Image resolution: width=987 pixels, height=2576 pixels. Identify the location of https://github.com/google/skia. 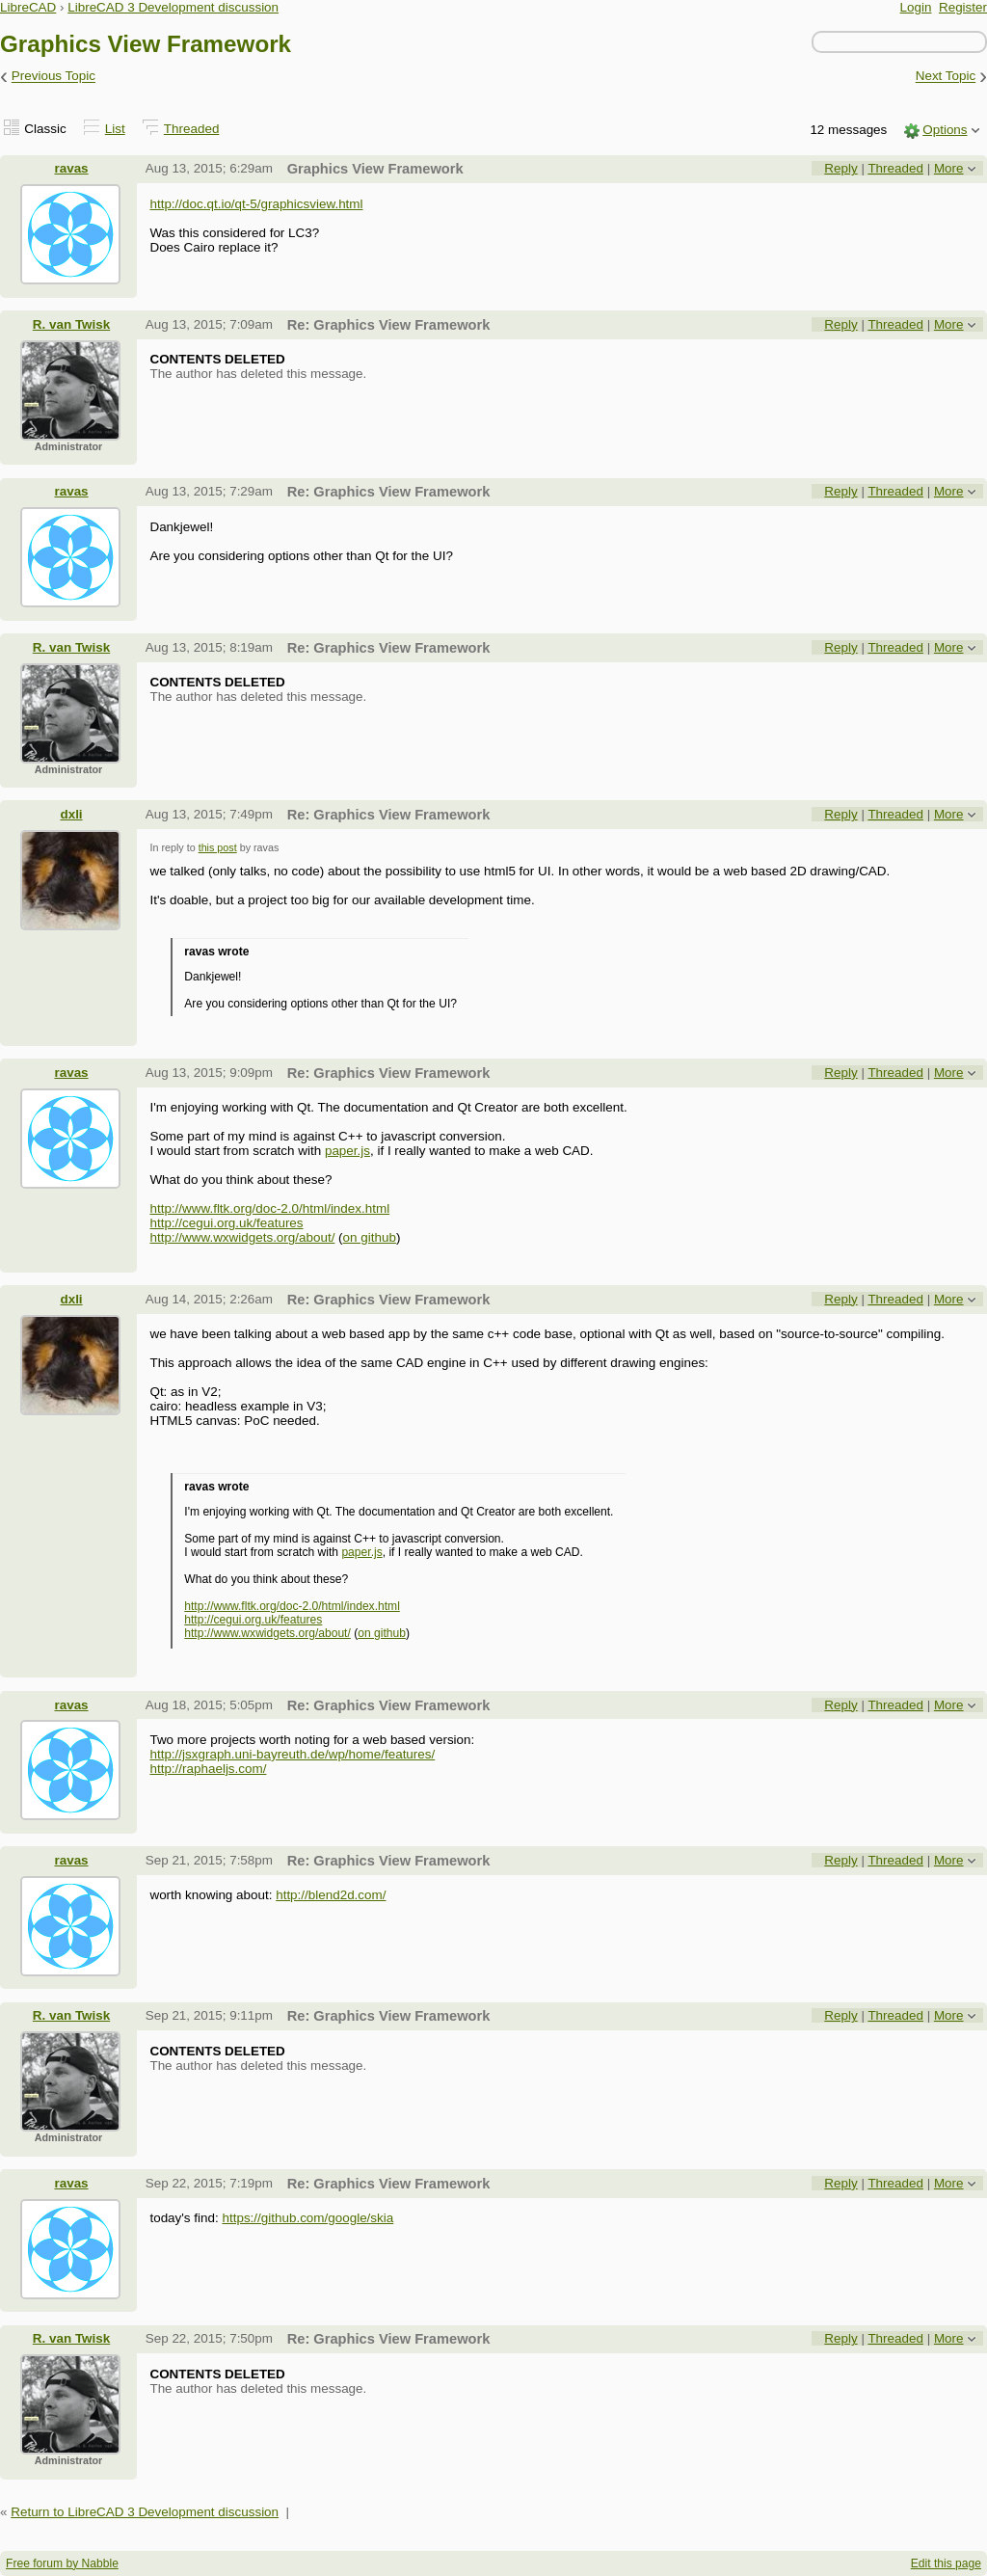
(307, 2218).